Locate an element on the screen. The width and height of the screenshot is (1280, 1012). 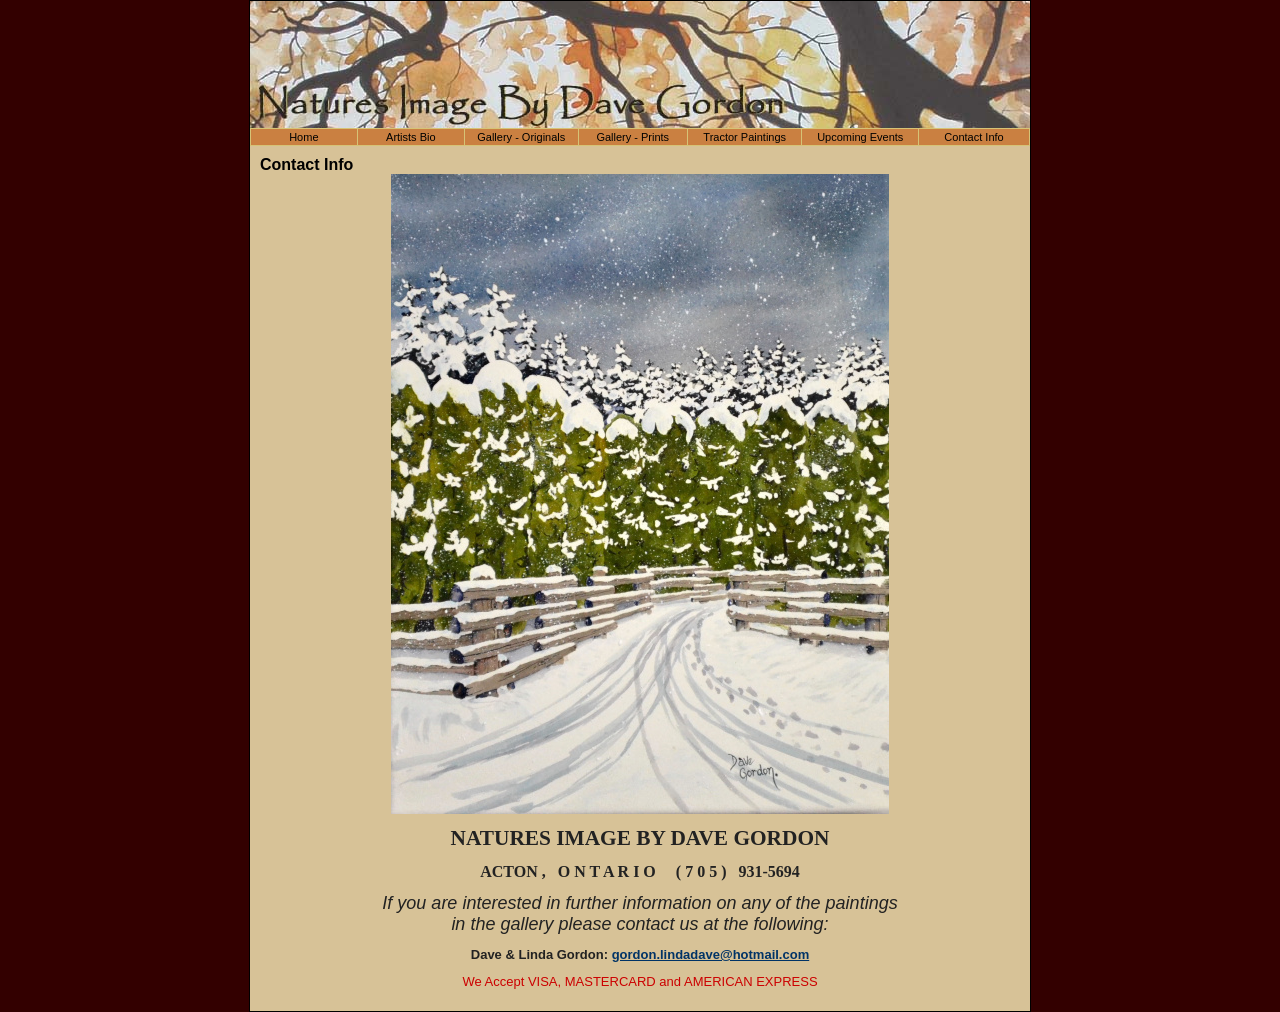
Artists Bio is located at coordinates (411, 137).